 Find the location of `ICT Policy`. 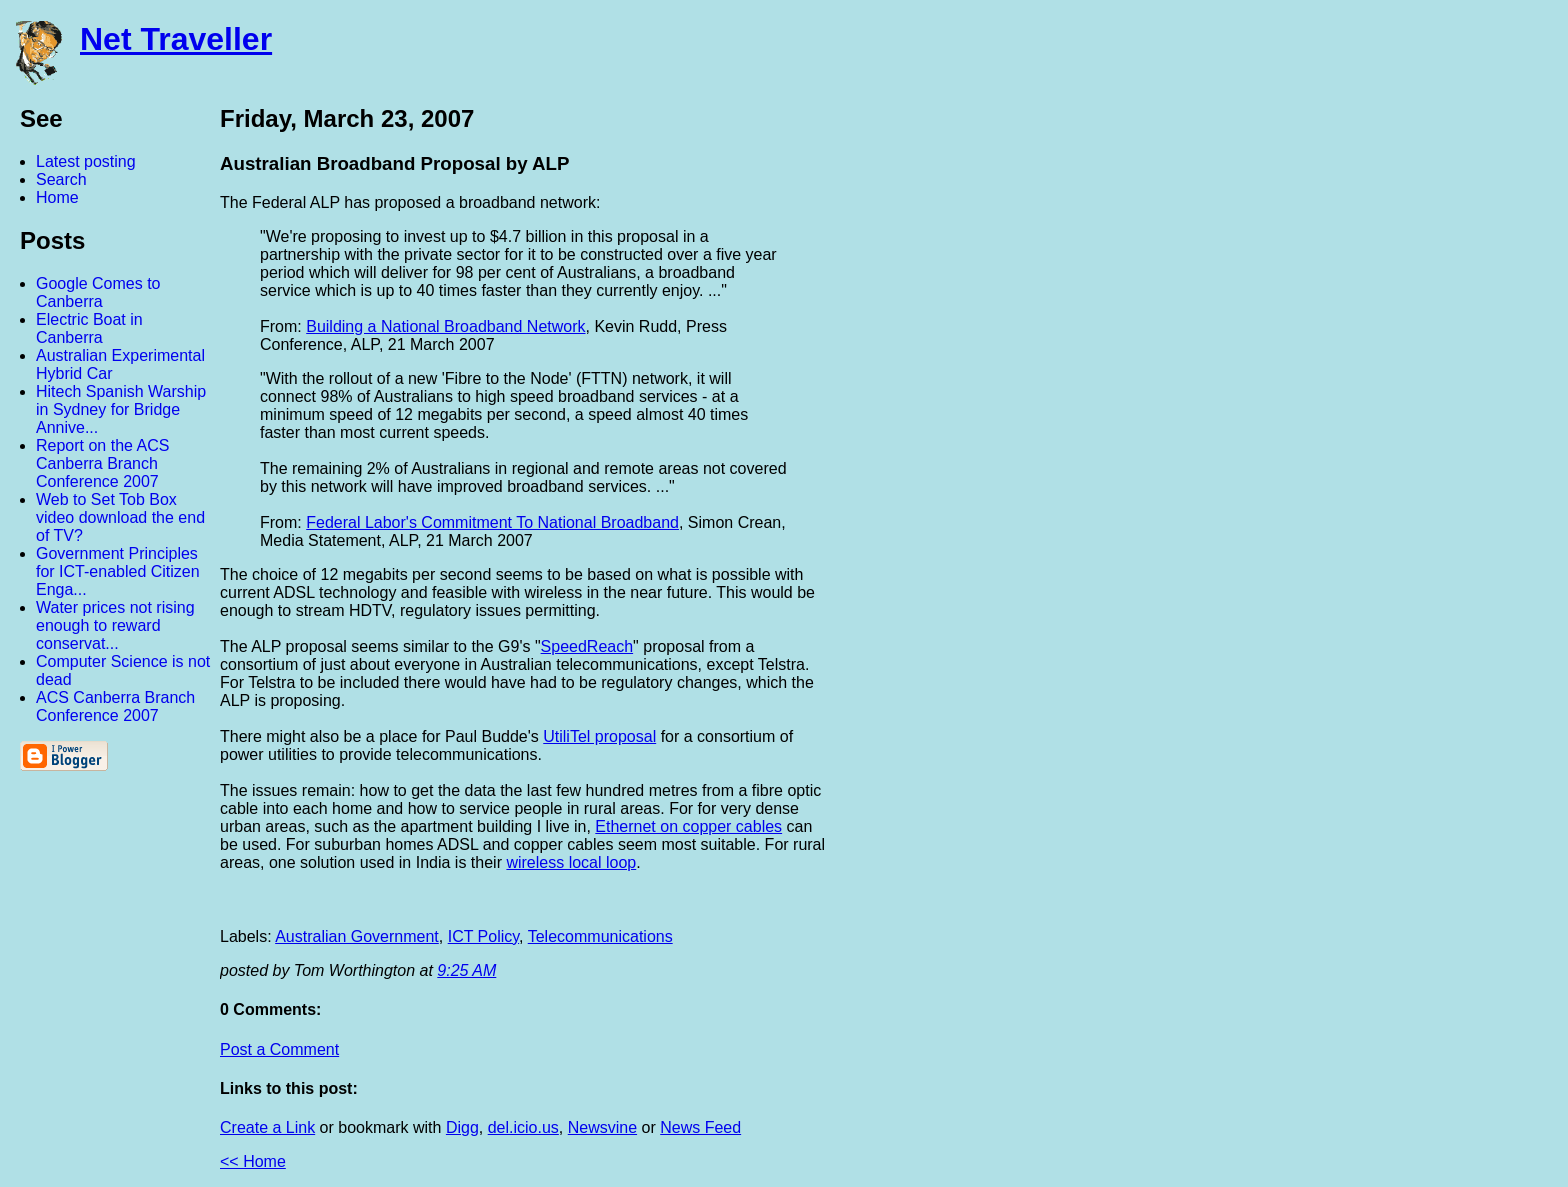

ICT Policy is located at coordinates (483, 936).